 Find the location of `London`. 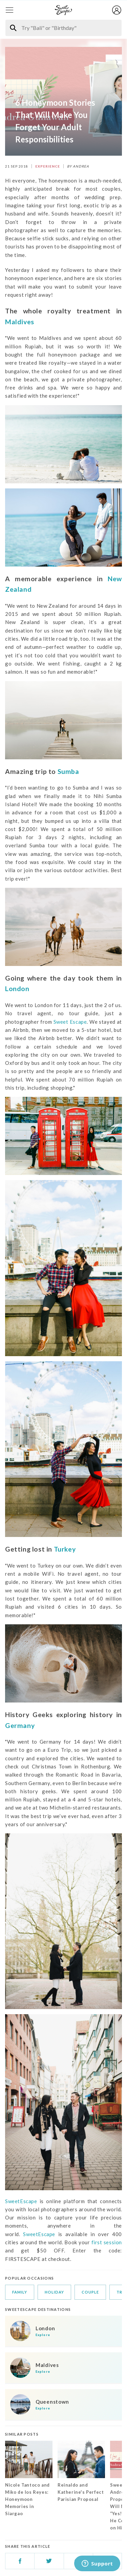

London is located at coordinates (17, 988).